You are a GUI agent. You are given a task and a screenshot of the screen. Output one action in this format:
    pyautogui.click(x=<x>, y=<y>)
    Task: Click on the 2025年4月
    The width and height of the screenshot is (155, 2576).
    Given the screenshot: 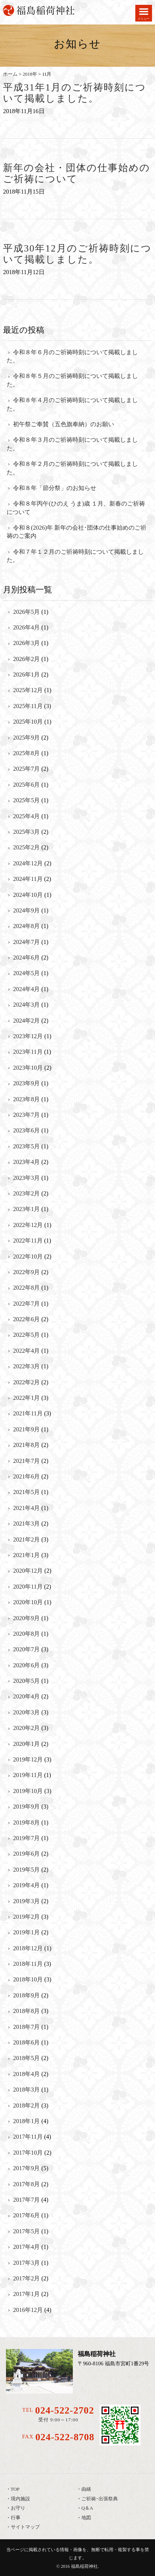 What is the action you would take?
    pyautogui.click(x=26, y=816)
    